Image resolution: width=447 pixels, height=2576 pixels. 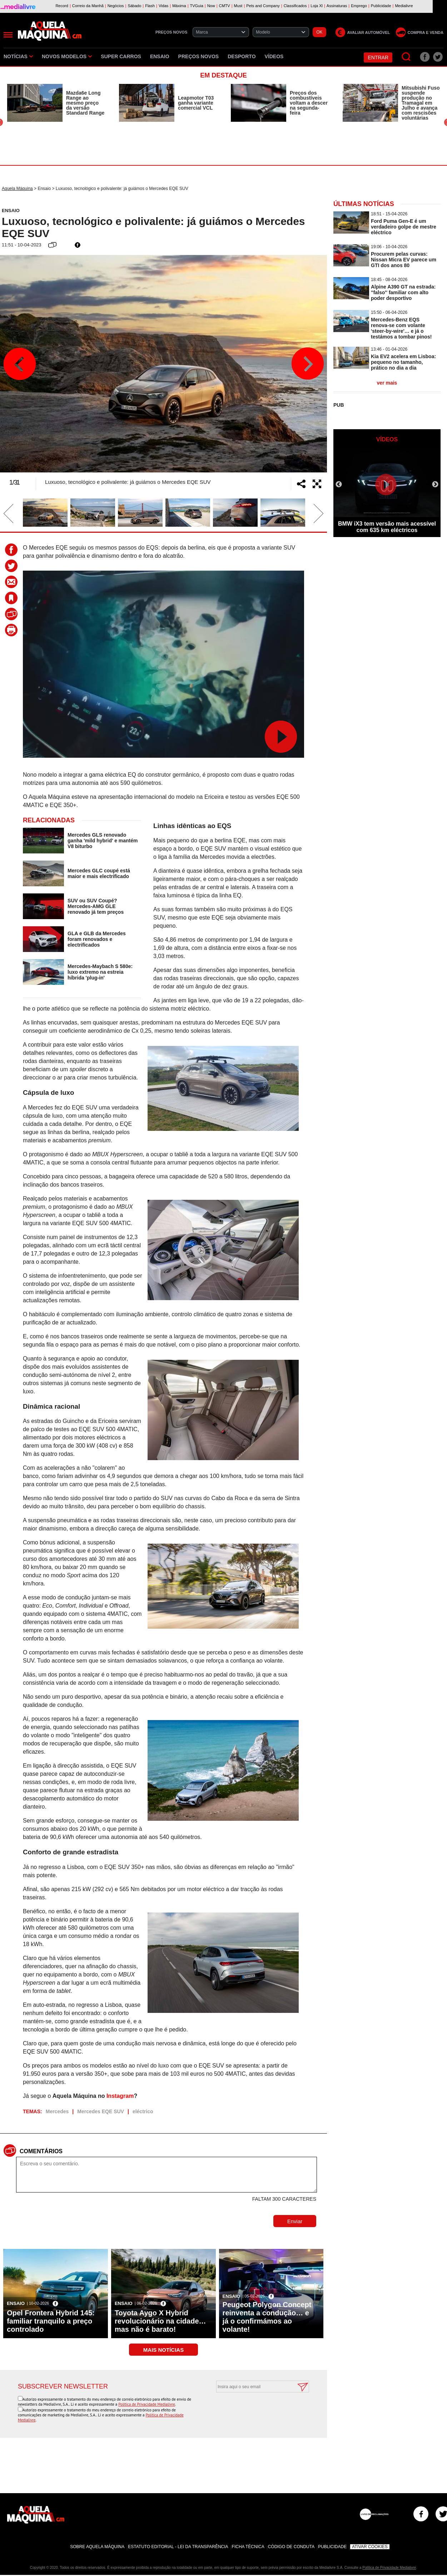 I want to click on Ficha Técnica, so click(x=248, y=2546).